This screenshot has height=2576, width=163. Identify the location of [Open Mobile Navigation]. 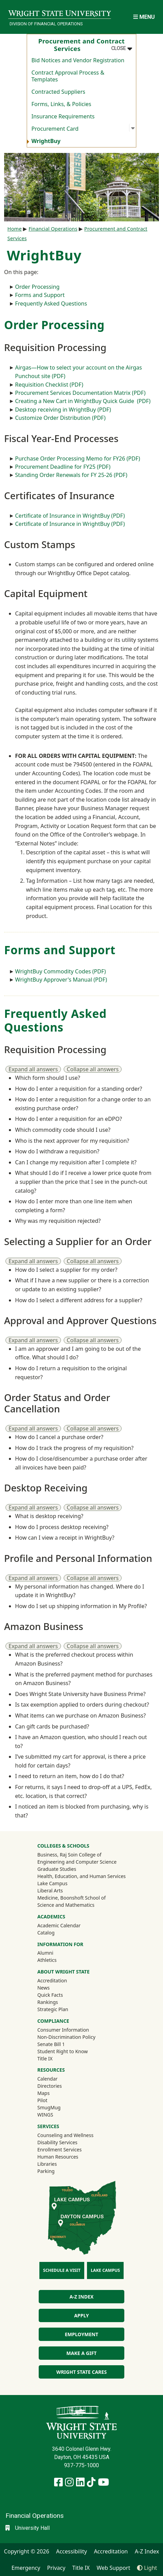
(144, 17).